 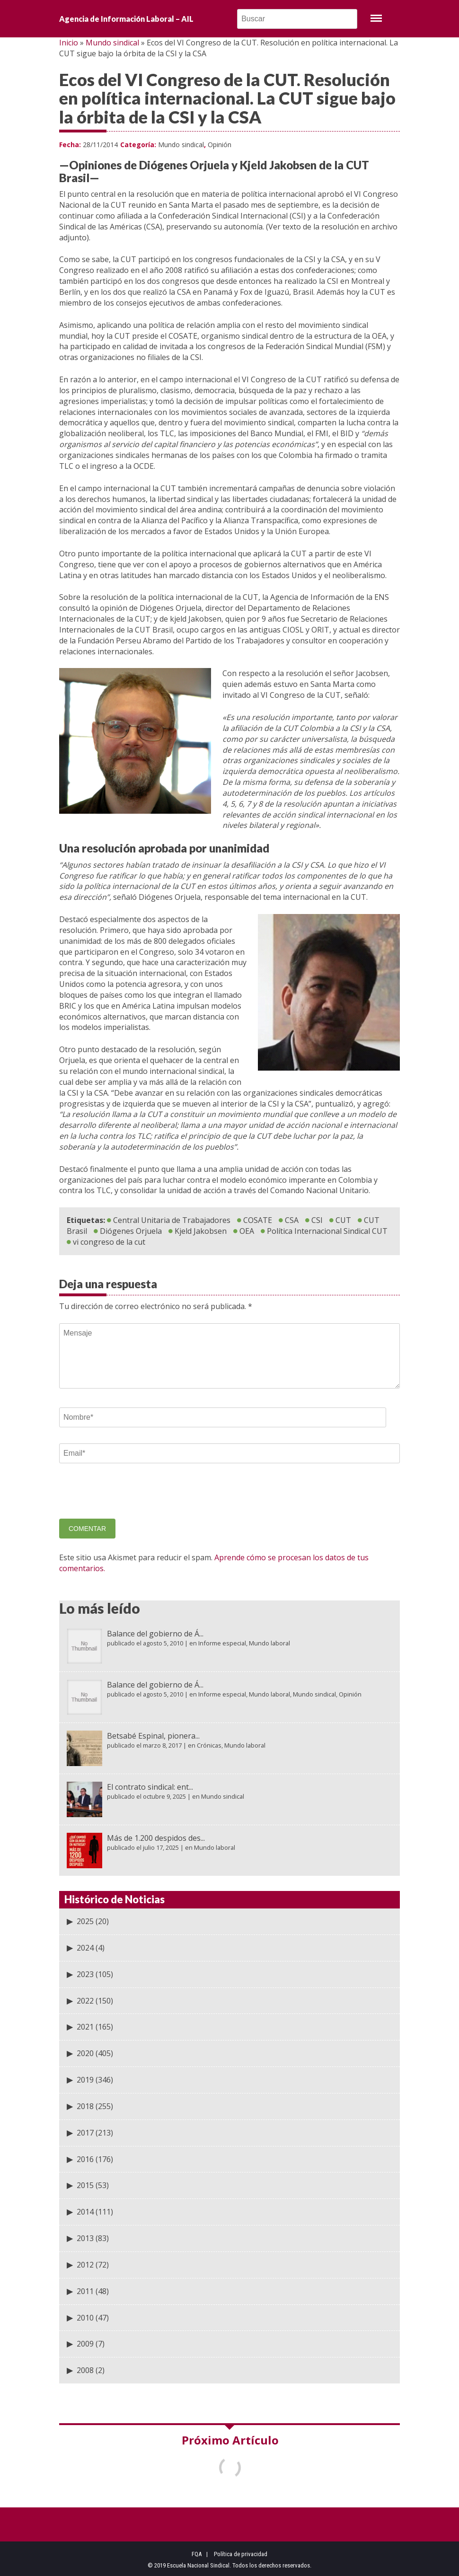 What do you see at coordinates (85, 2291) in the screenshot?
I see `2011` at bounding box center [85, 2291].